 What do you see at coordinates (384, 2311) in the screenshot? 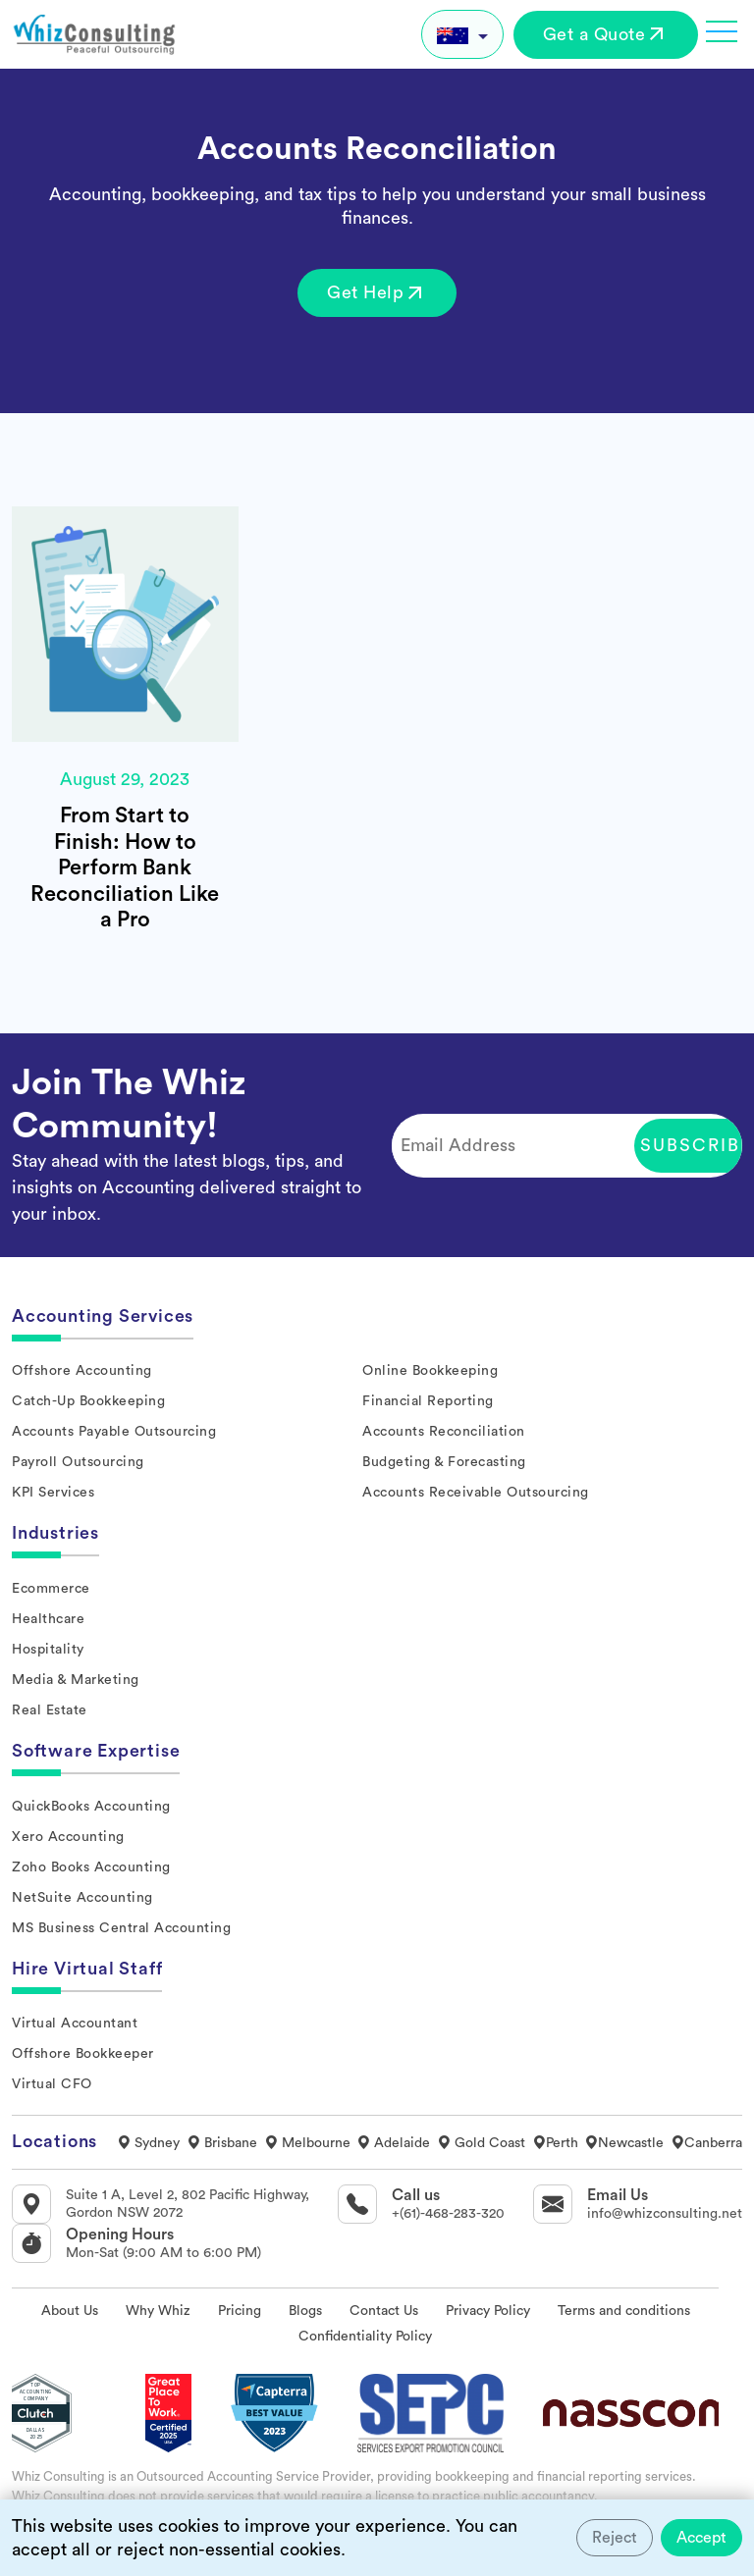
I see `Contact Us` at bounding box center [384, 2311].